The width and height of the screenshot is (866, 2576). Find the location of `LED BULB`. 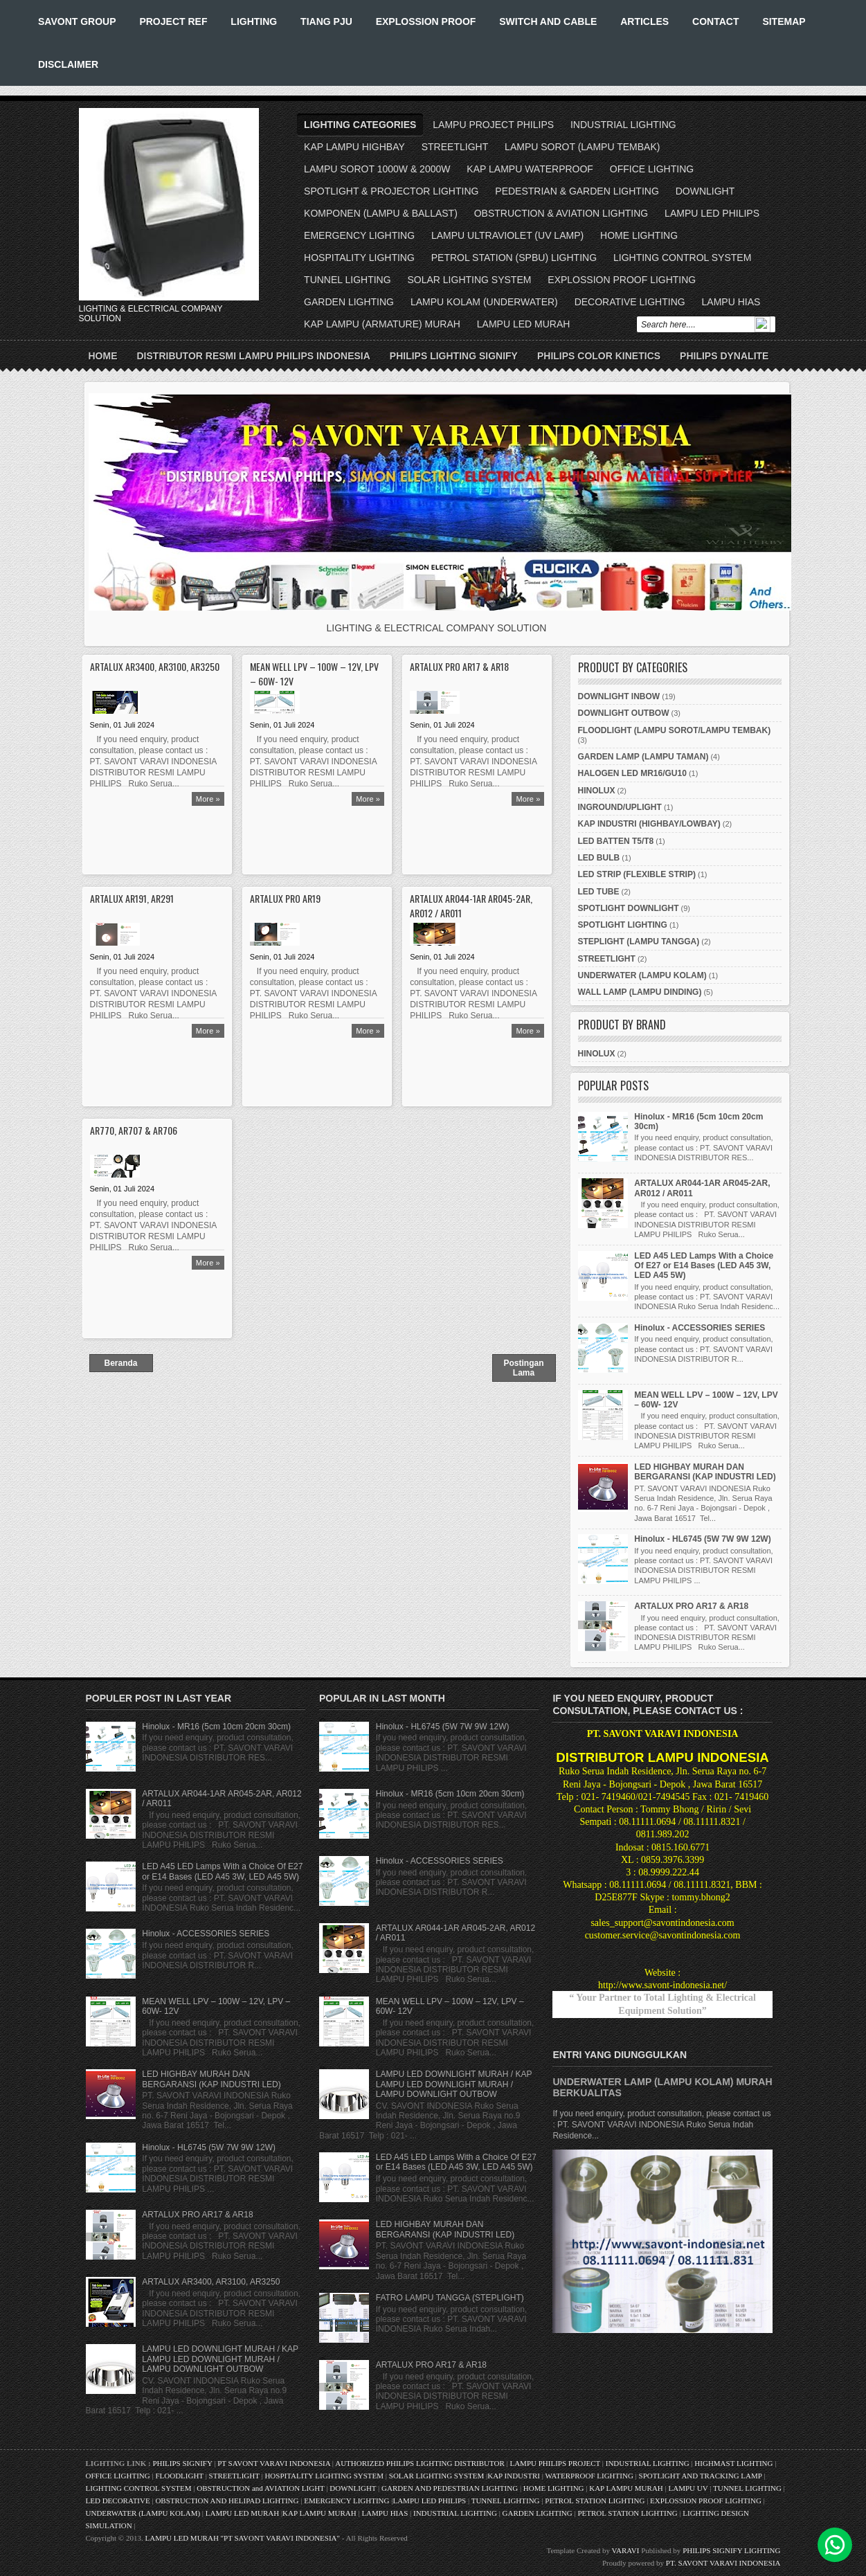

LED BULB is located at coordinates (599, 858).